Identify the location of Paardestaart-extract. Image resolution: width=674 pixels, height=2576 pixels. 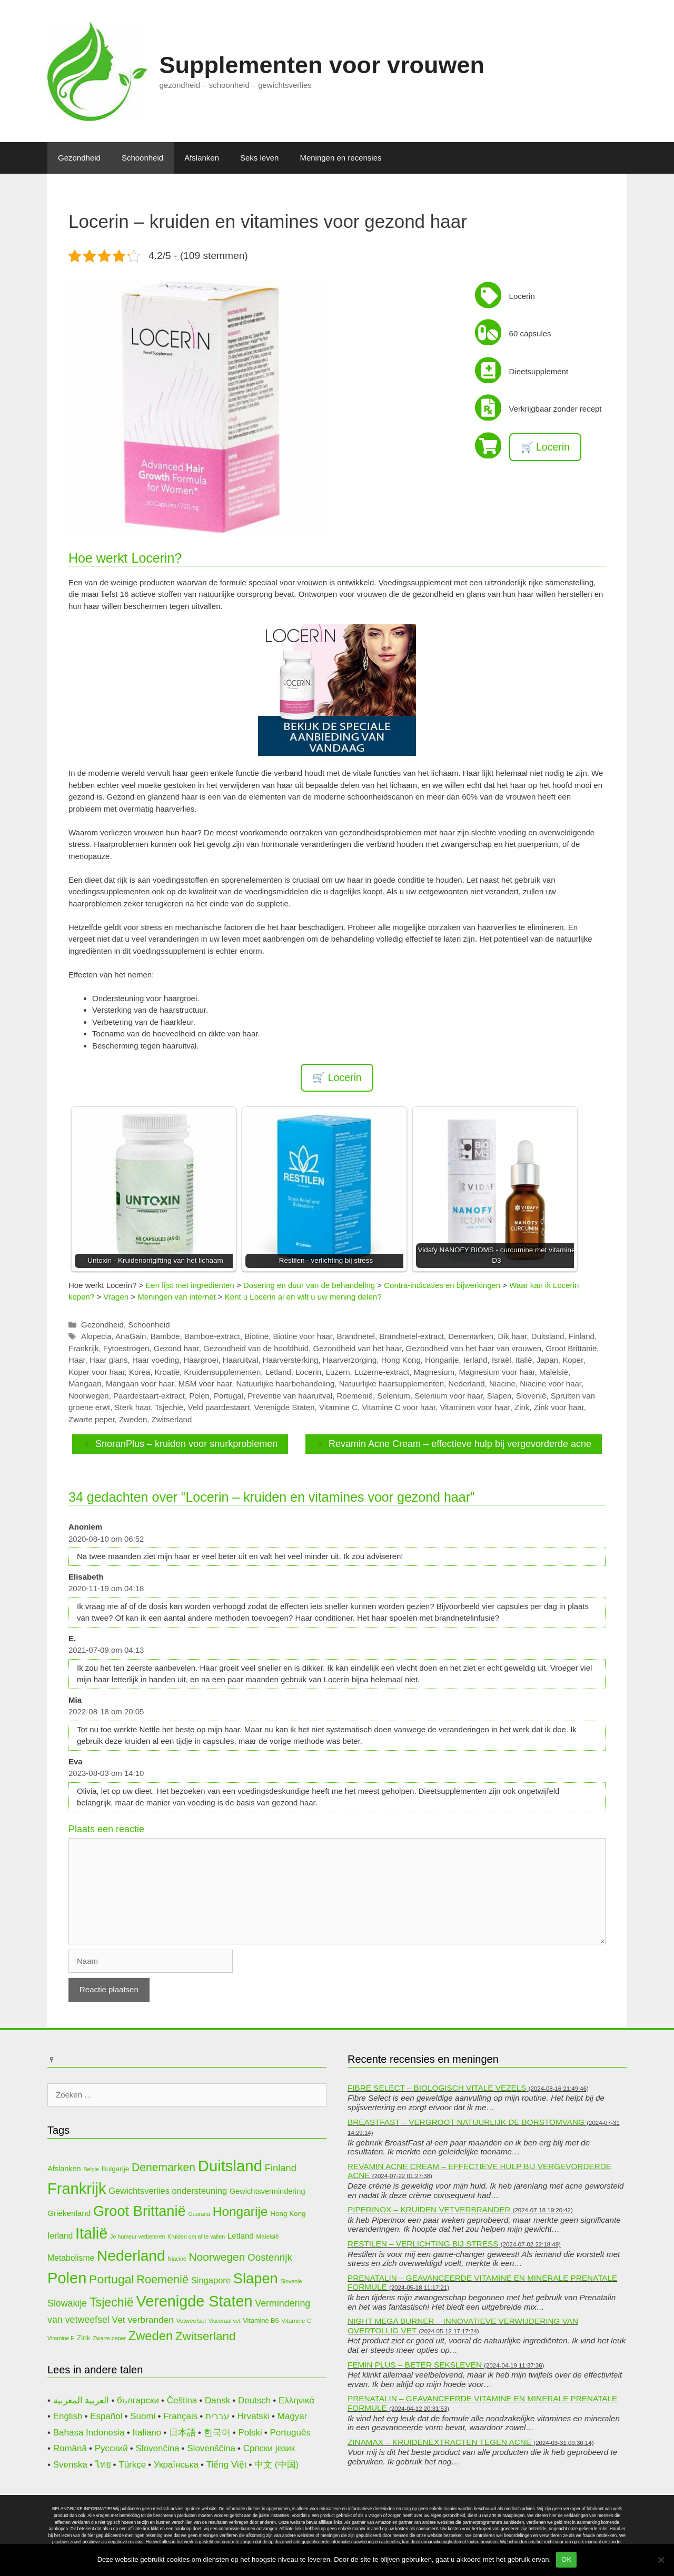
(149, 1395).